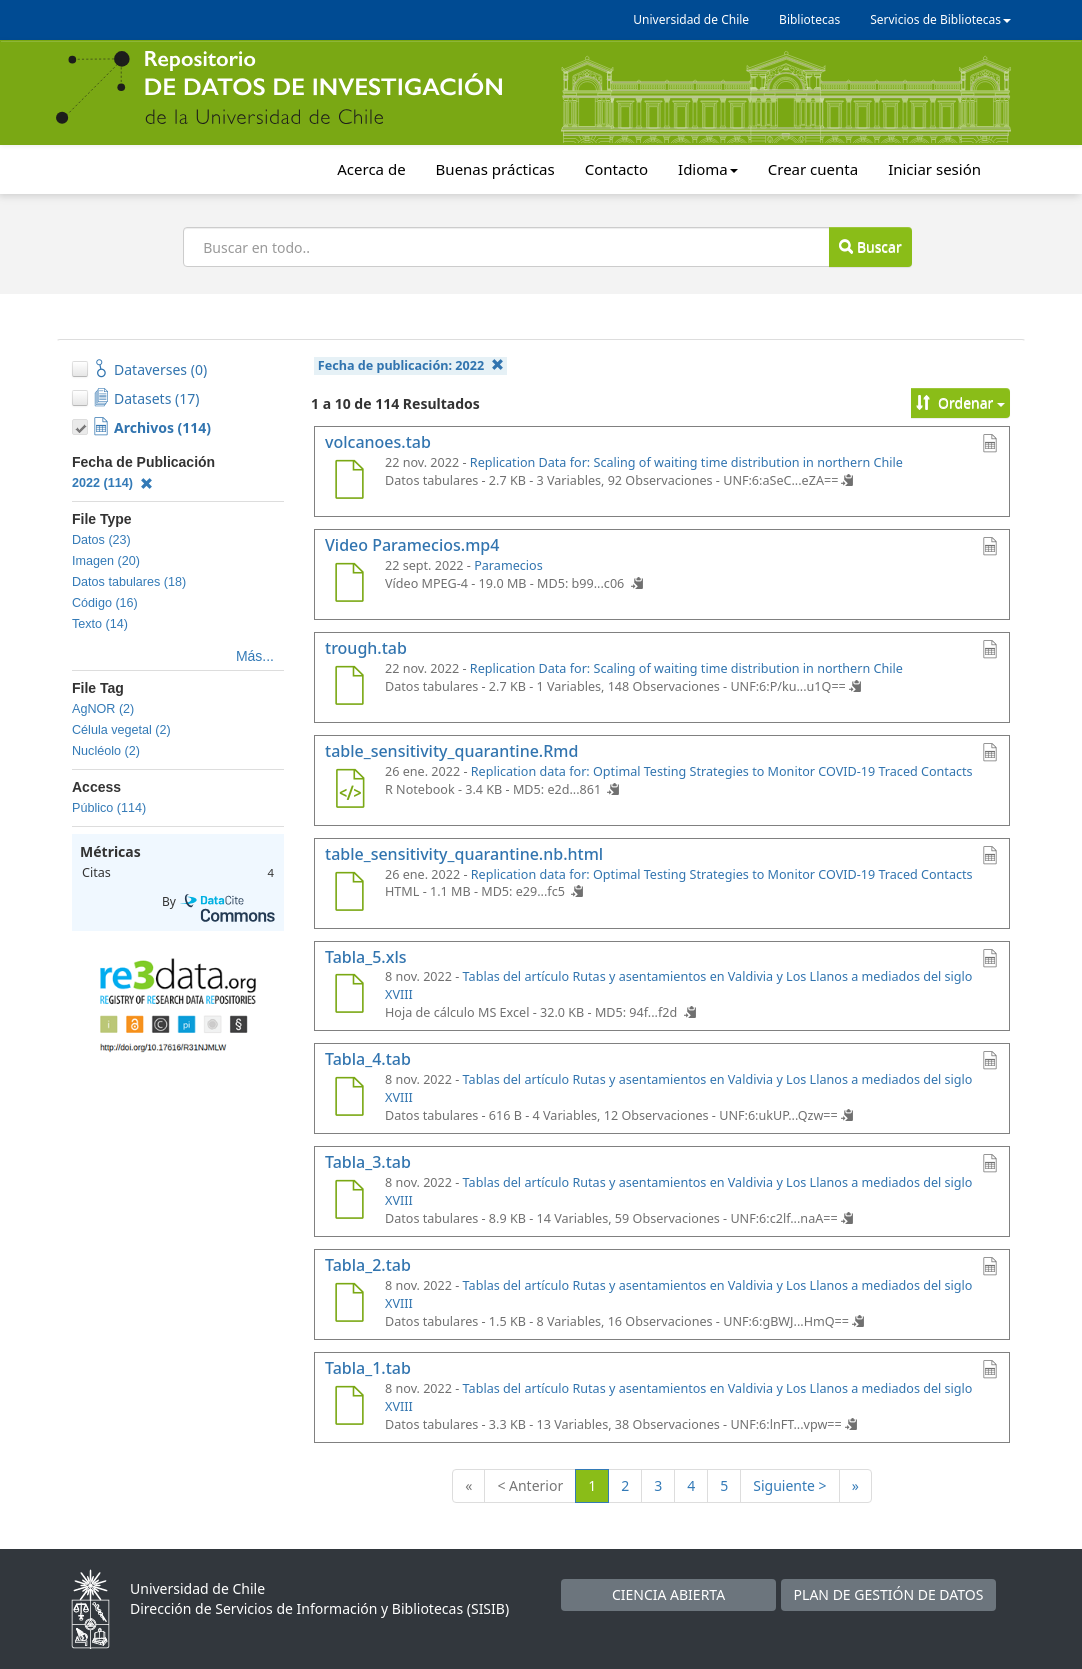 This screenshot has height=1669, width=1082. What do you see at coordinates (100, 624) in the screenshot?
I see `Texto (14)` at bounding box center [100, 624].